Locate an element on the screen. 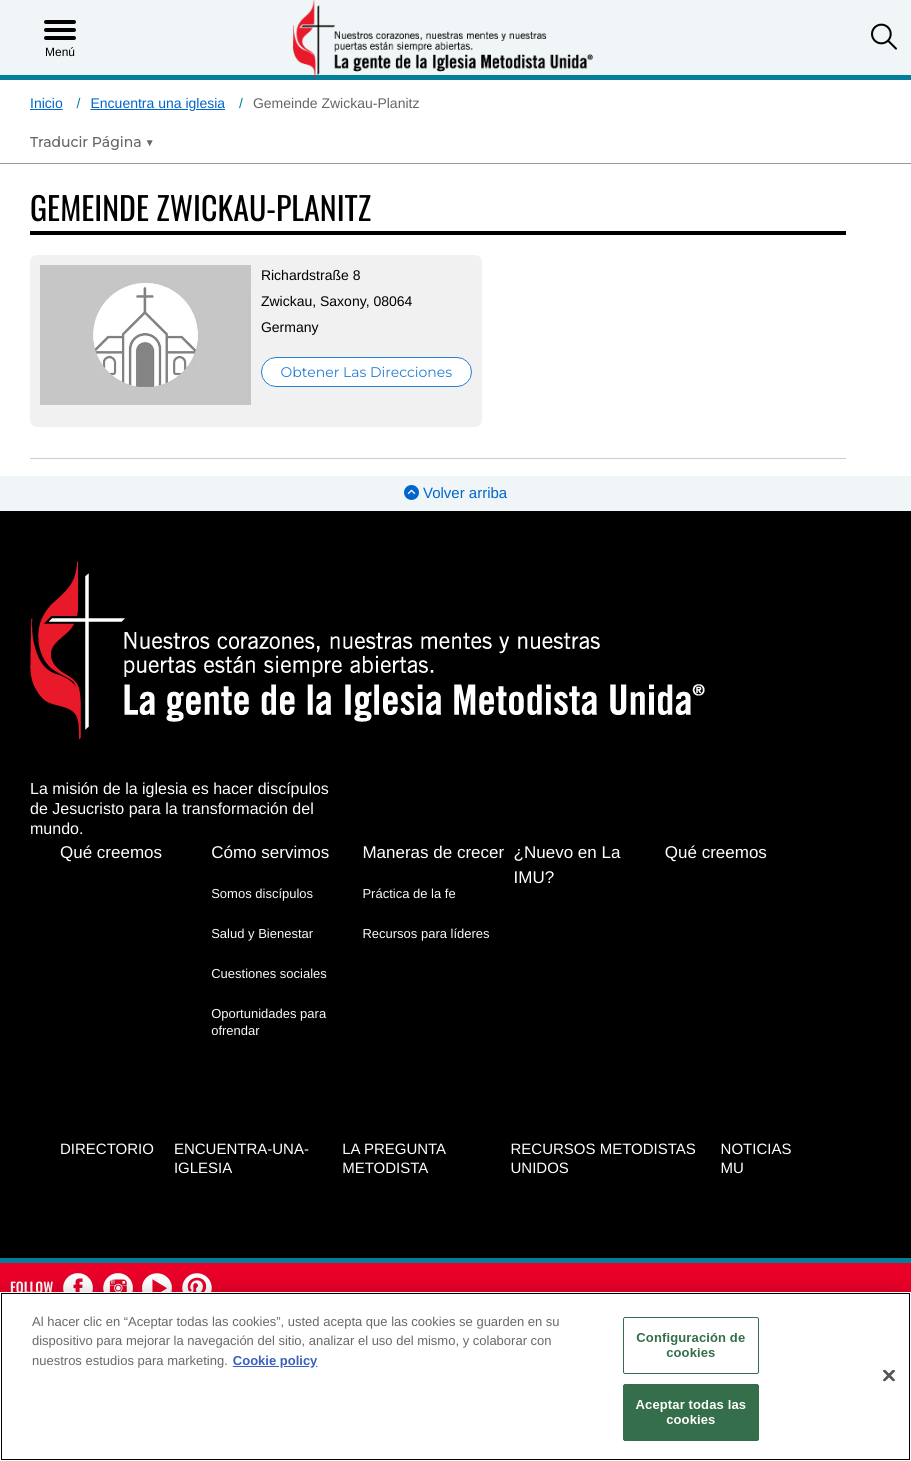 The image size is (911, 1461). [button] is located at coordinates (884, 39).